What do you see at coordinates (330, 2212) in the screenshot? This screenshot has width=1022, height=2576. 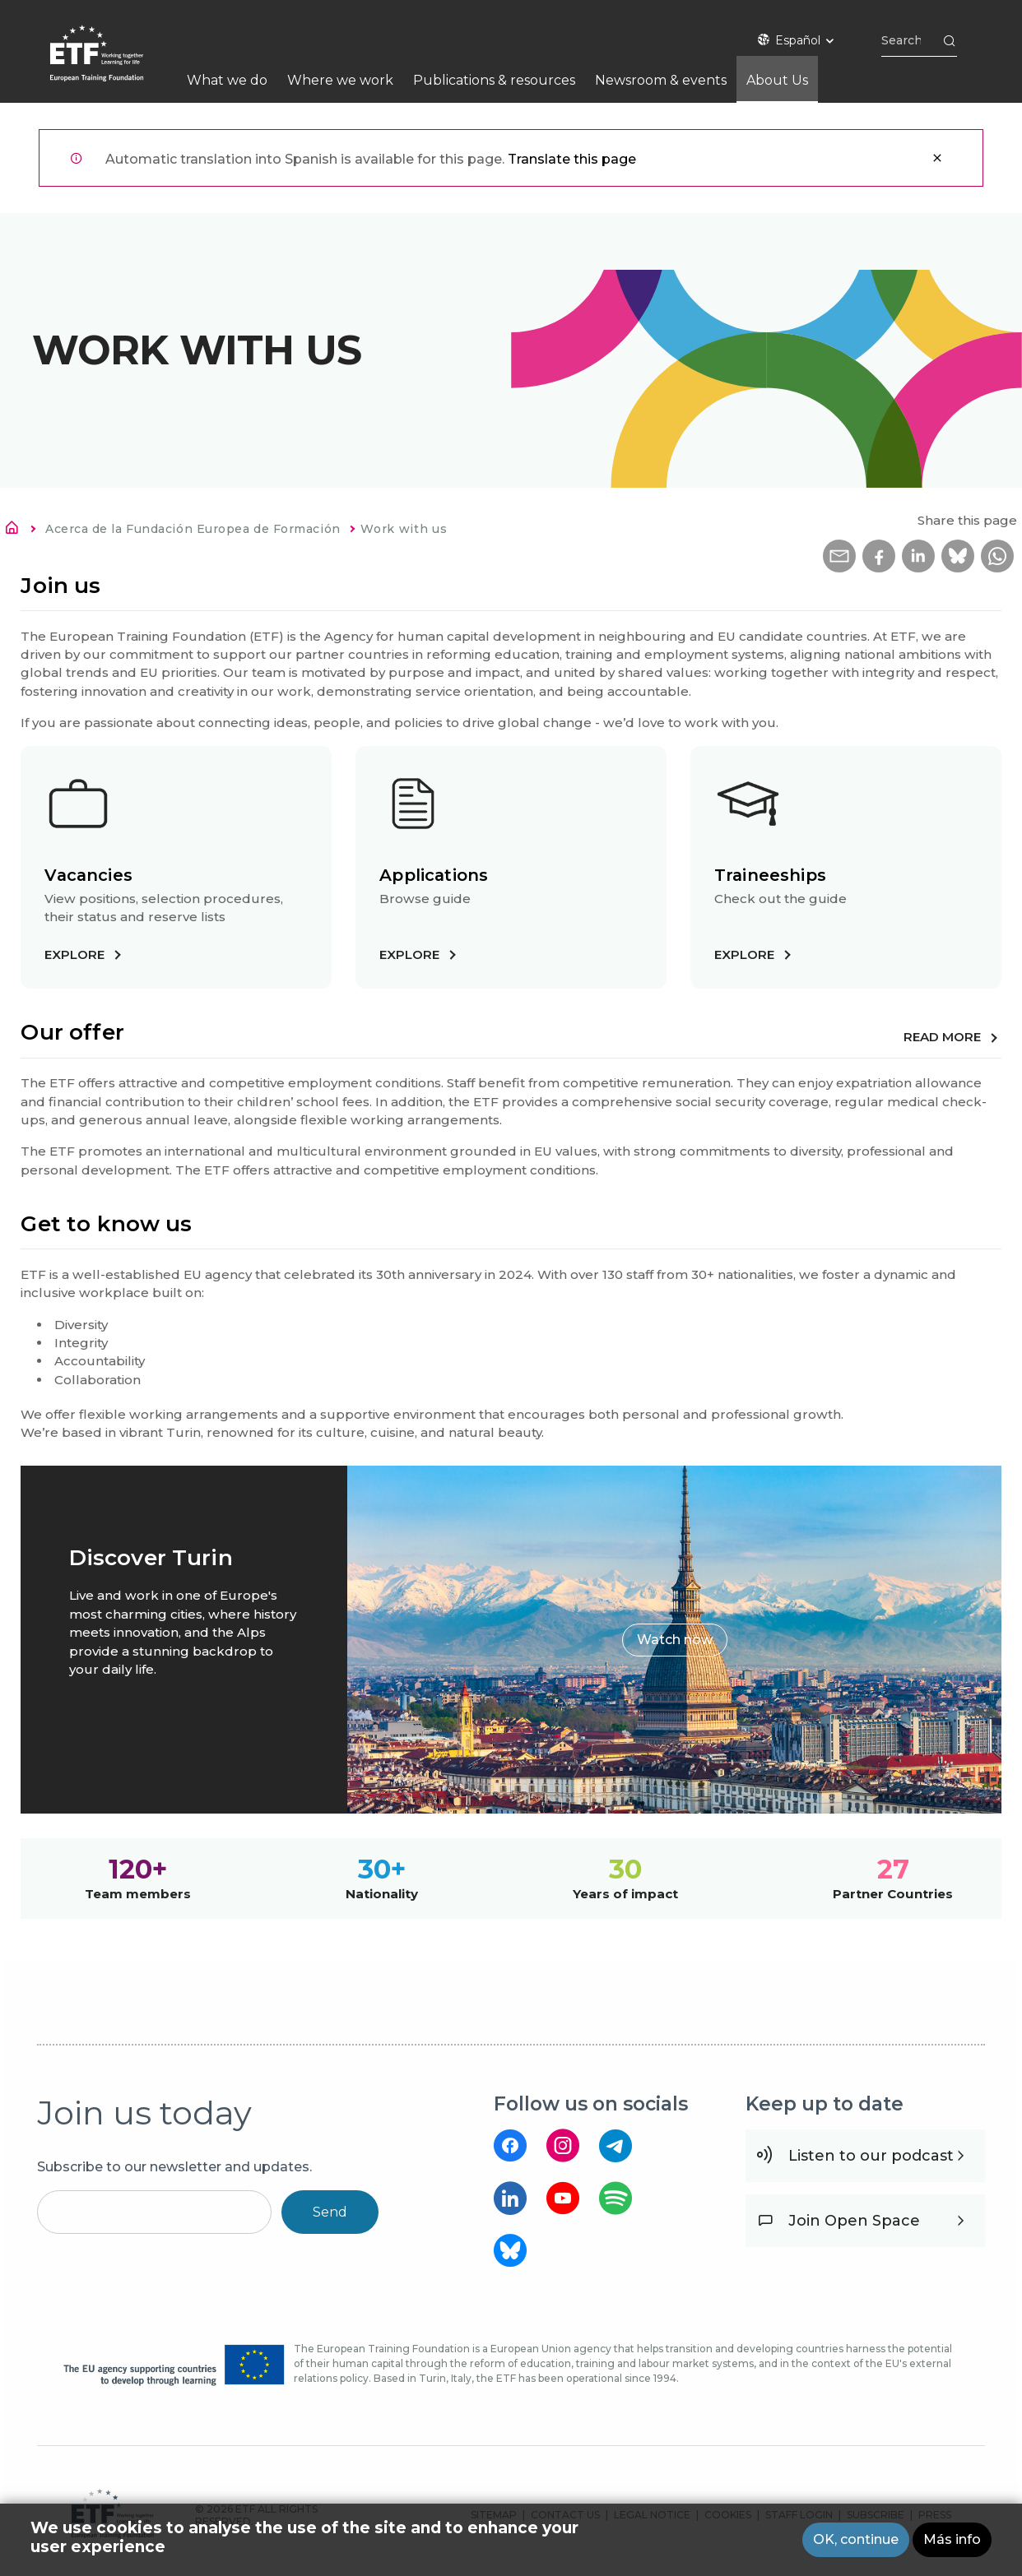 I see `Send` at bounding box center [330, 2212].